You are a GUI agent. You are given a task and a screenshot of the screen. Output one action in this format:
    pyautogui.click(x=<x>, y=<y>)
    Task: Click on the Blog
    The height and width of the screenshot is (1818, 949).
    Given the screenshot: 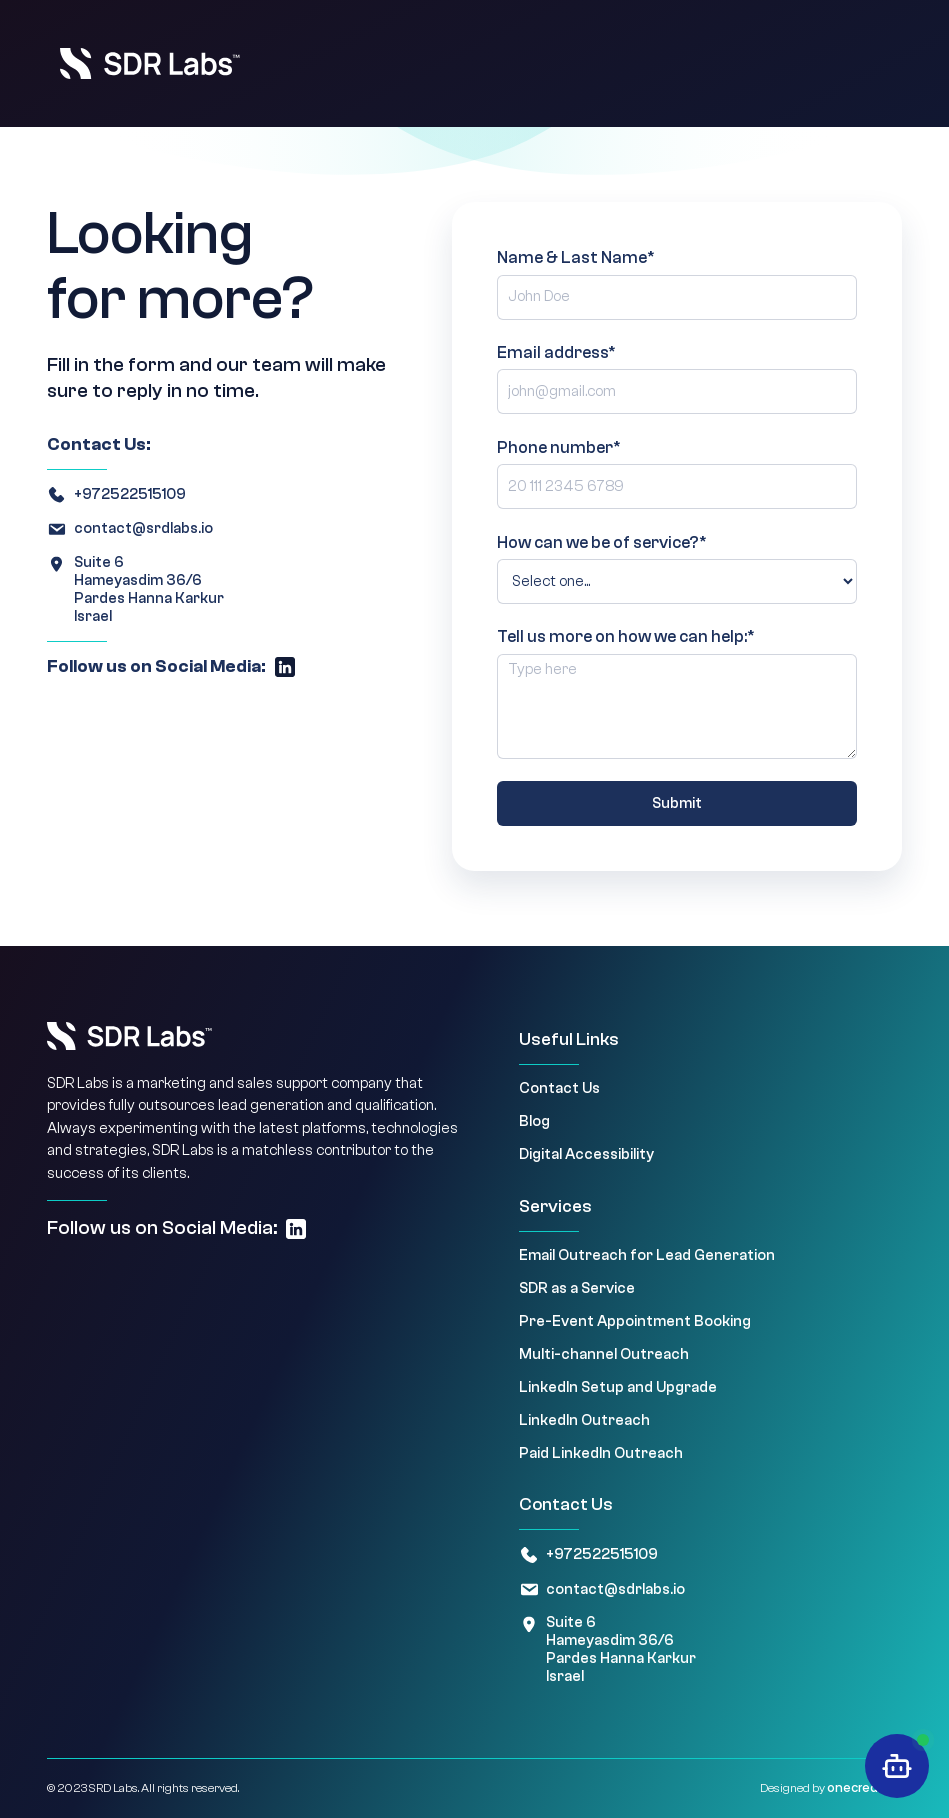 What is the action you would take?
    pyautogui.click(x=534, y=1121)
    